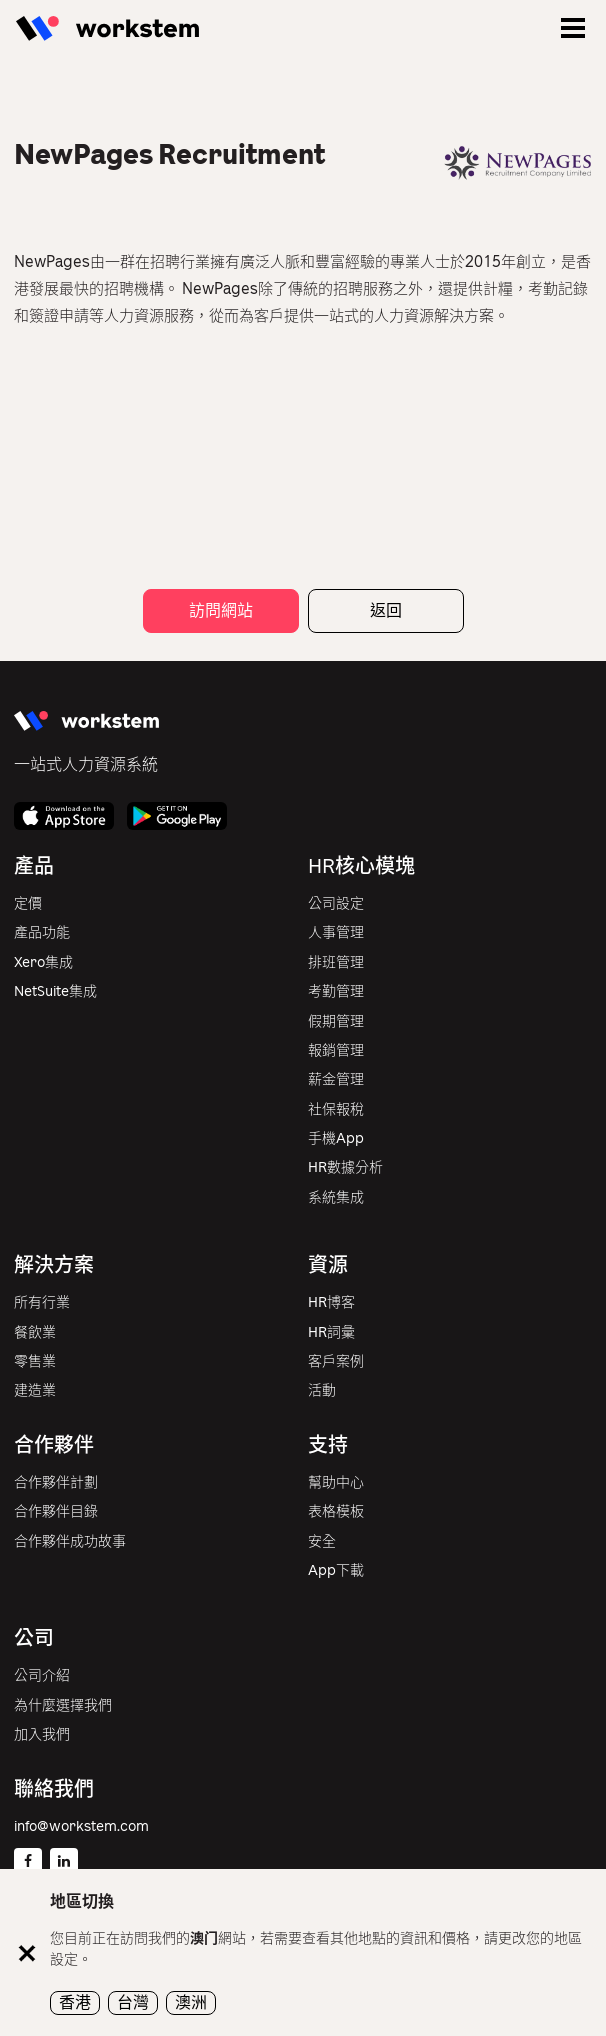 This screenshot has height=2036, width=606. What do you see at coordinates (28, 903) in the screenshot?
I see `定價` at bounding box center [28, 903].